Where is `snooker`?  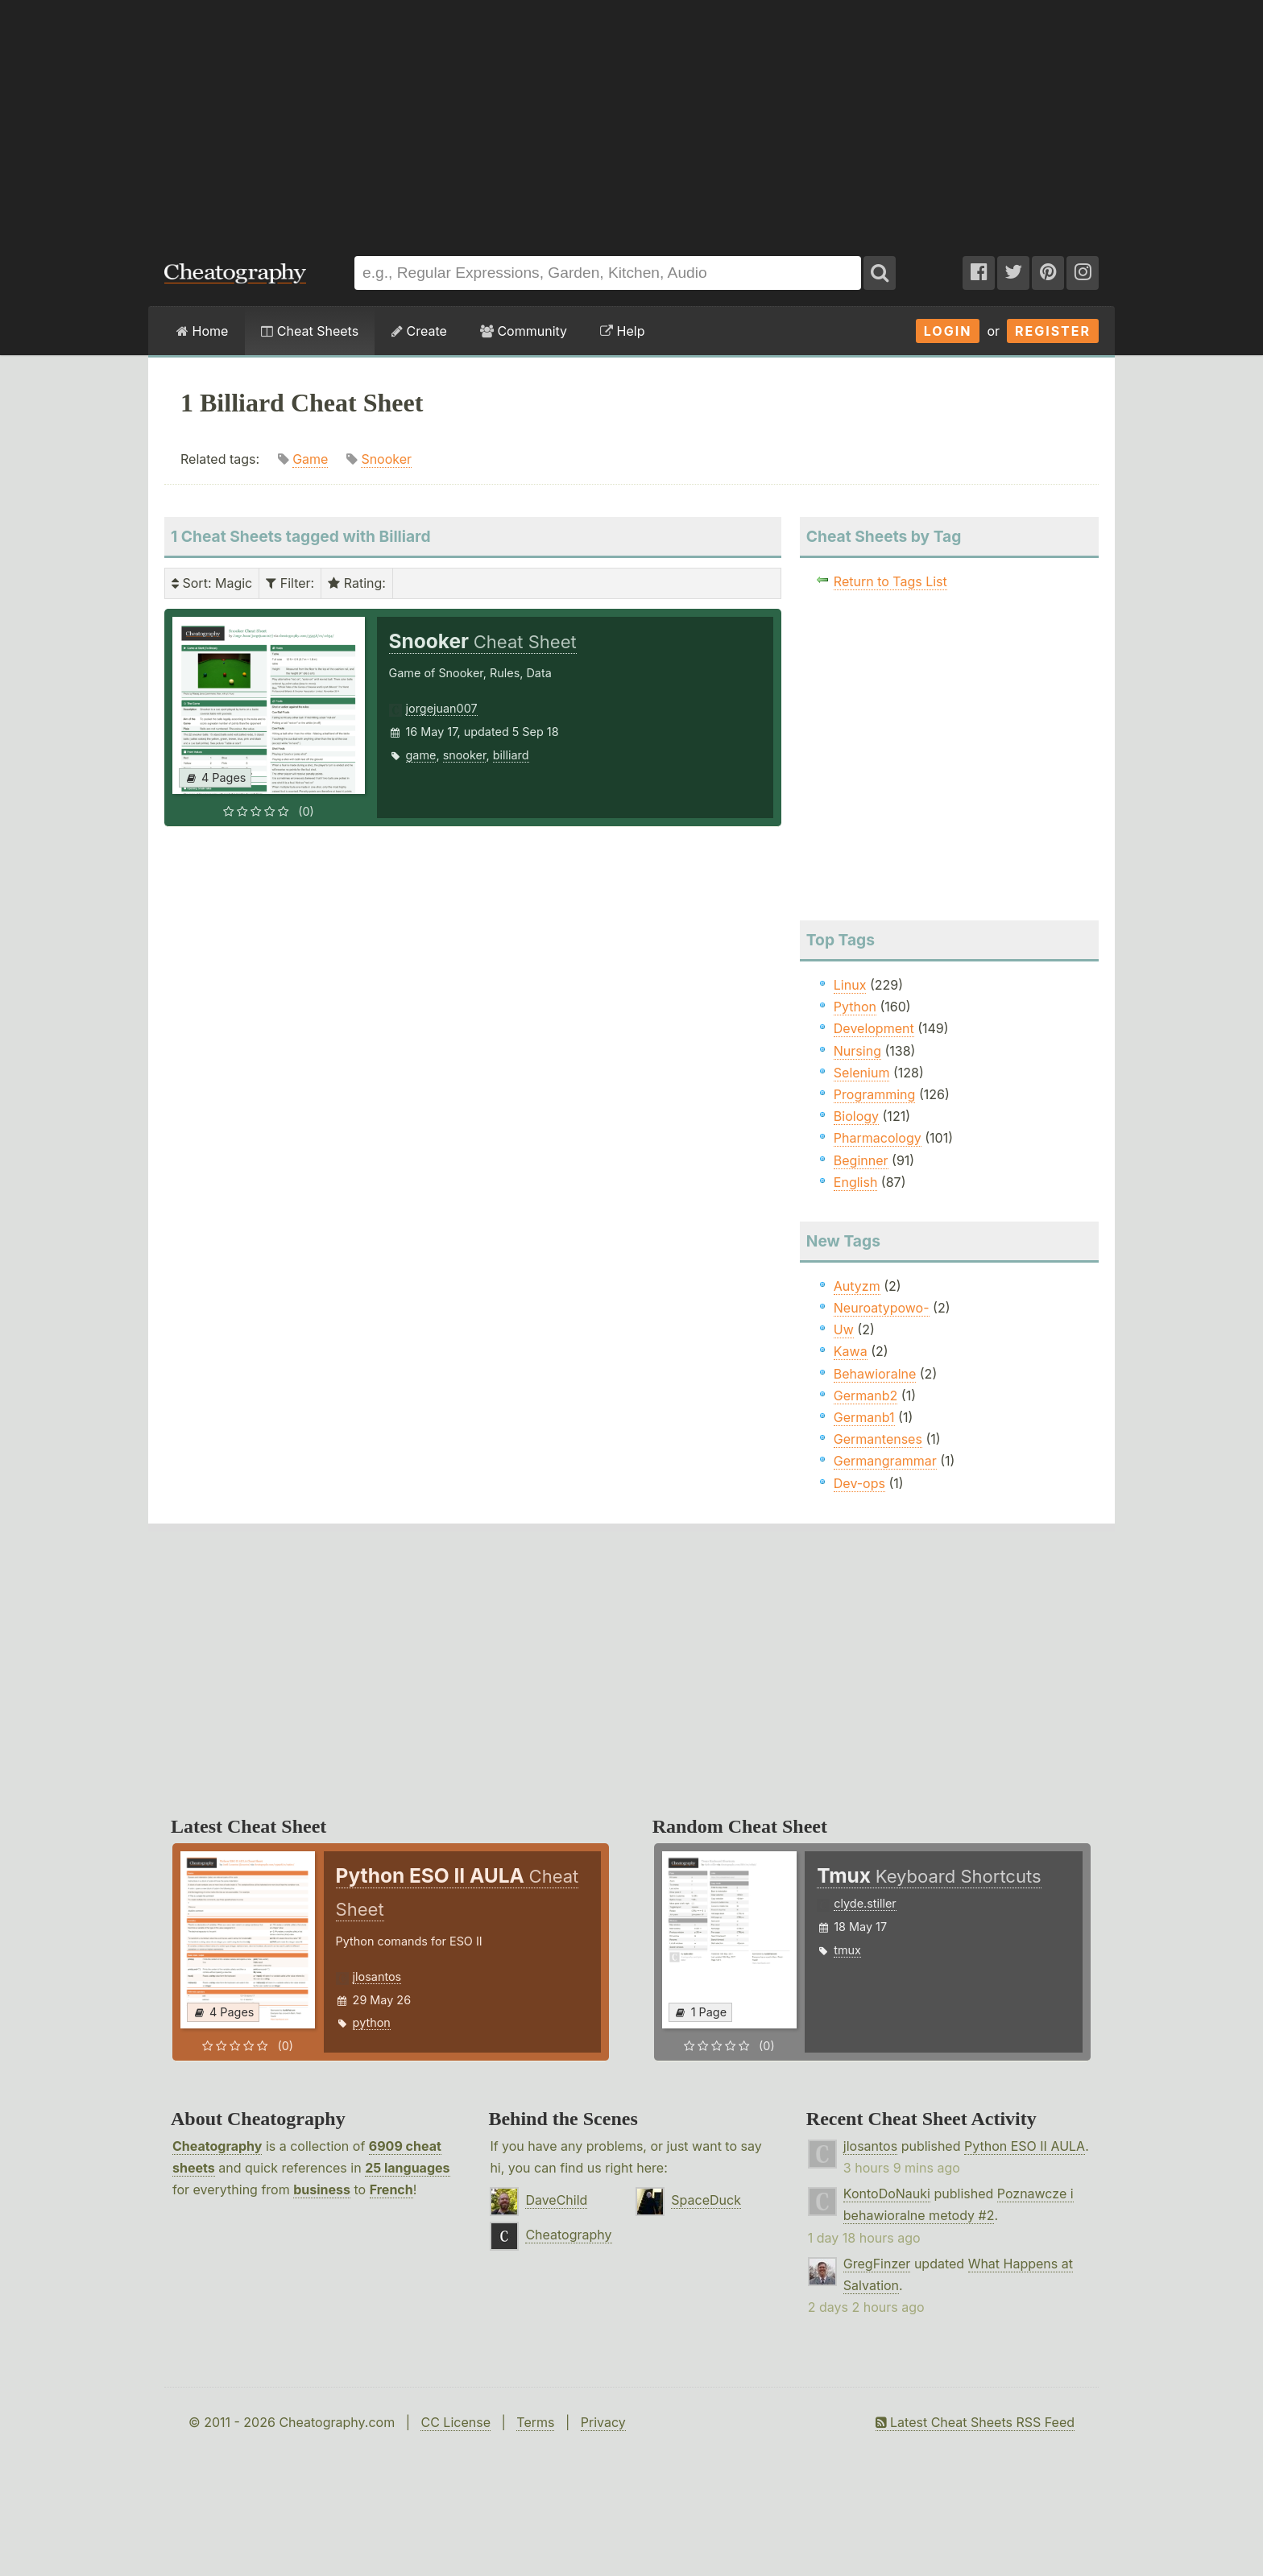
snooker is located at coordinates (465, 755).